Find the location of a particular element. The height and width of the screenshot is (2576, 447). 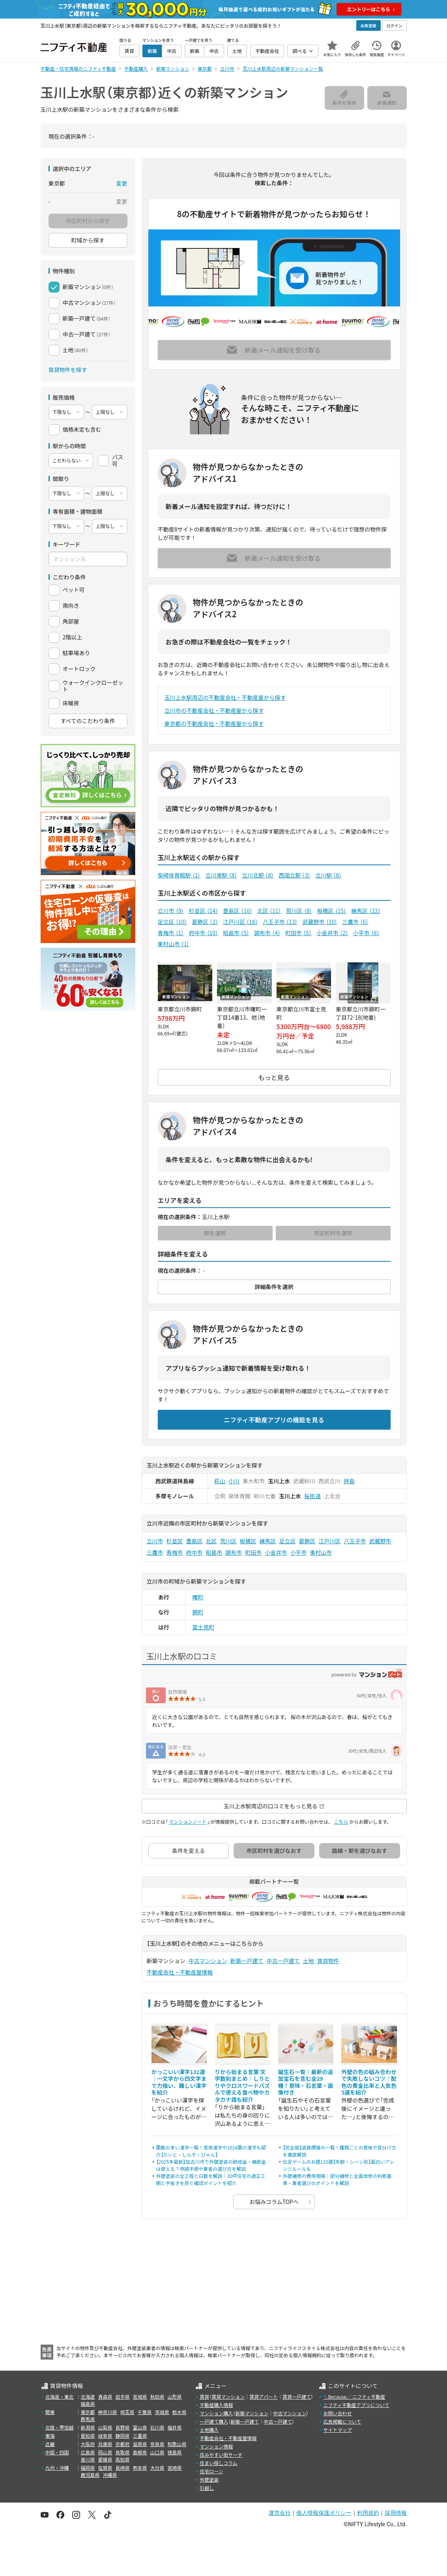

東村山市 is located at coordinates (174, 944).